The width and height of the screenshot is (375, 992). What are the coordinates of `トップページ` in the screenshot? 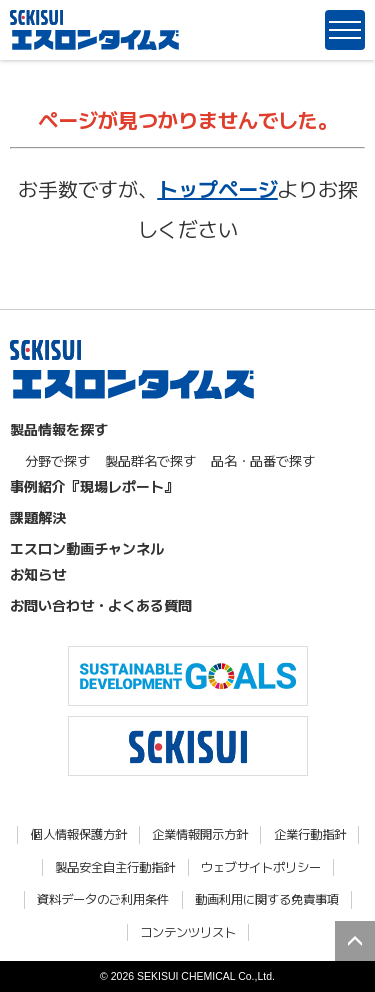 It's located at (218, 188).